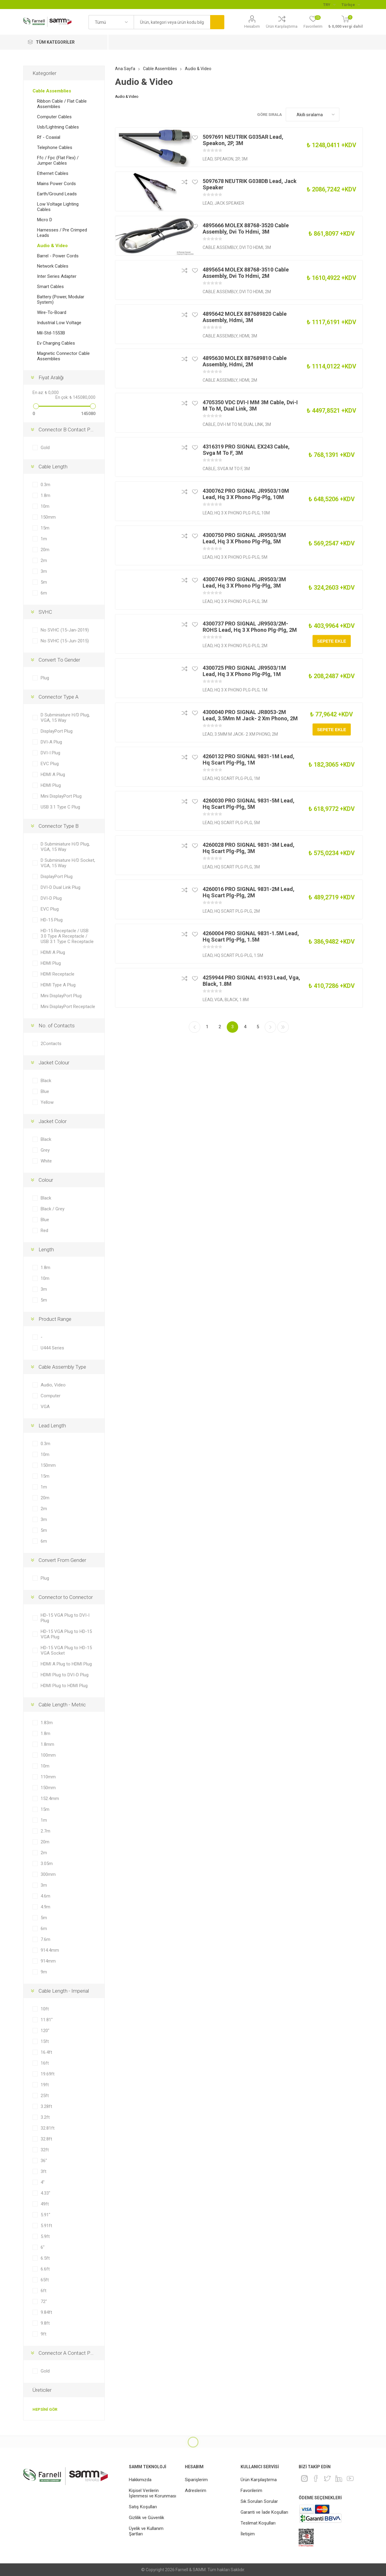 Image resolution: width=386 pixels, height=2576 pixels. Describe the element at coordinates (47, 2128) in the screenshot. I see `32.81ft` at that location.